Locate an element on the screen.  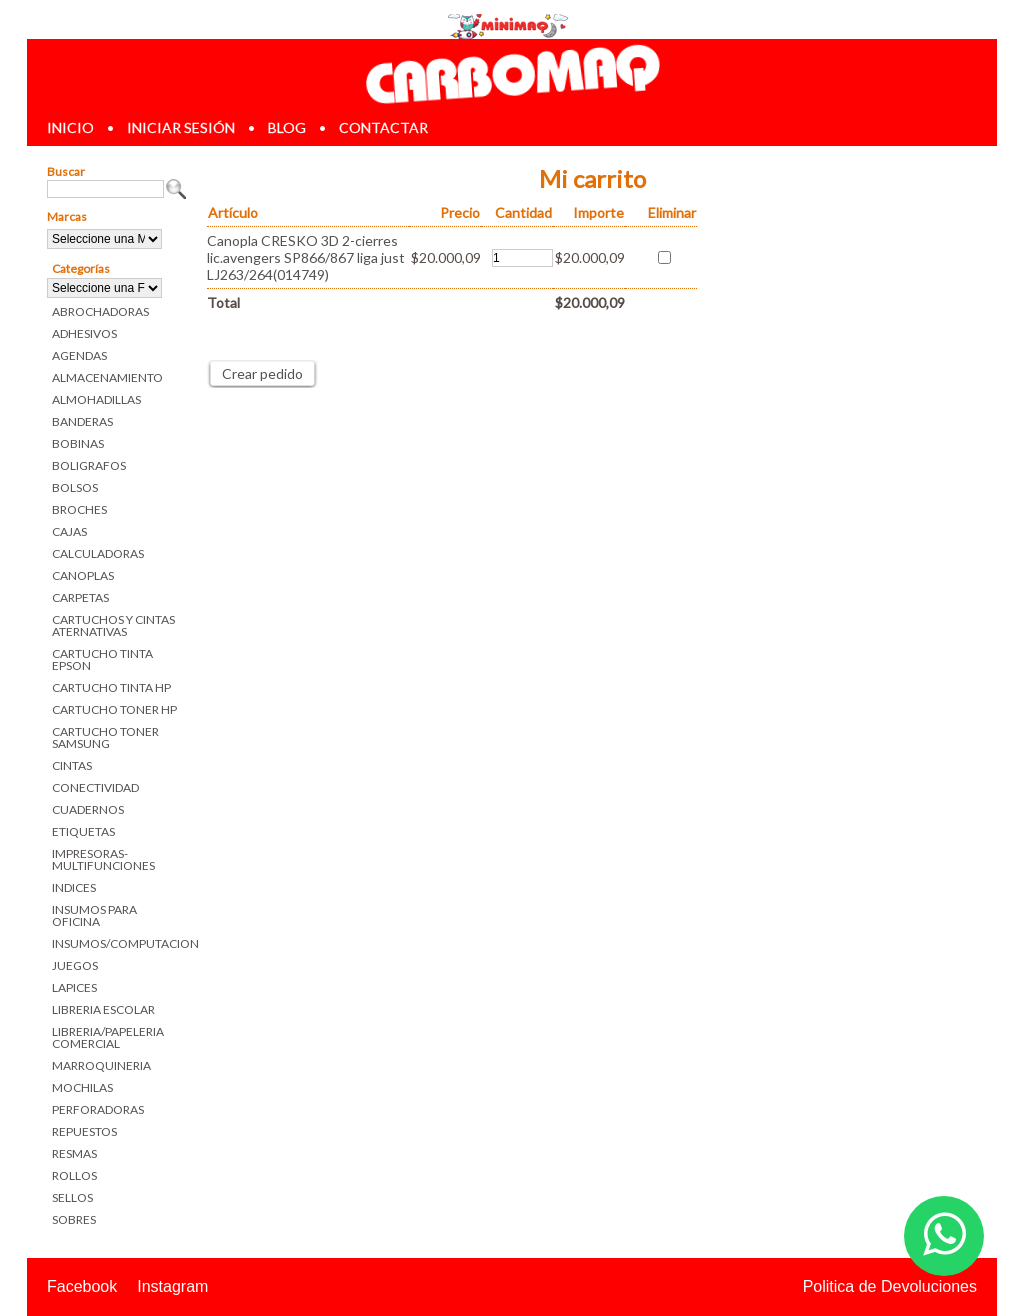
CALCULADORAS is located at coordinates (98, 553).